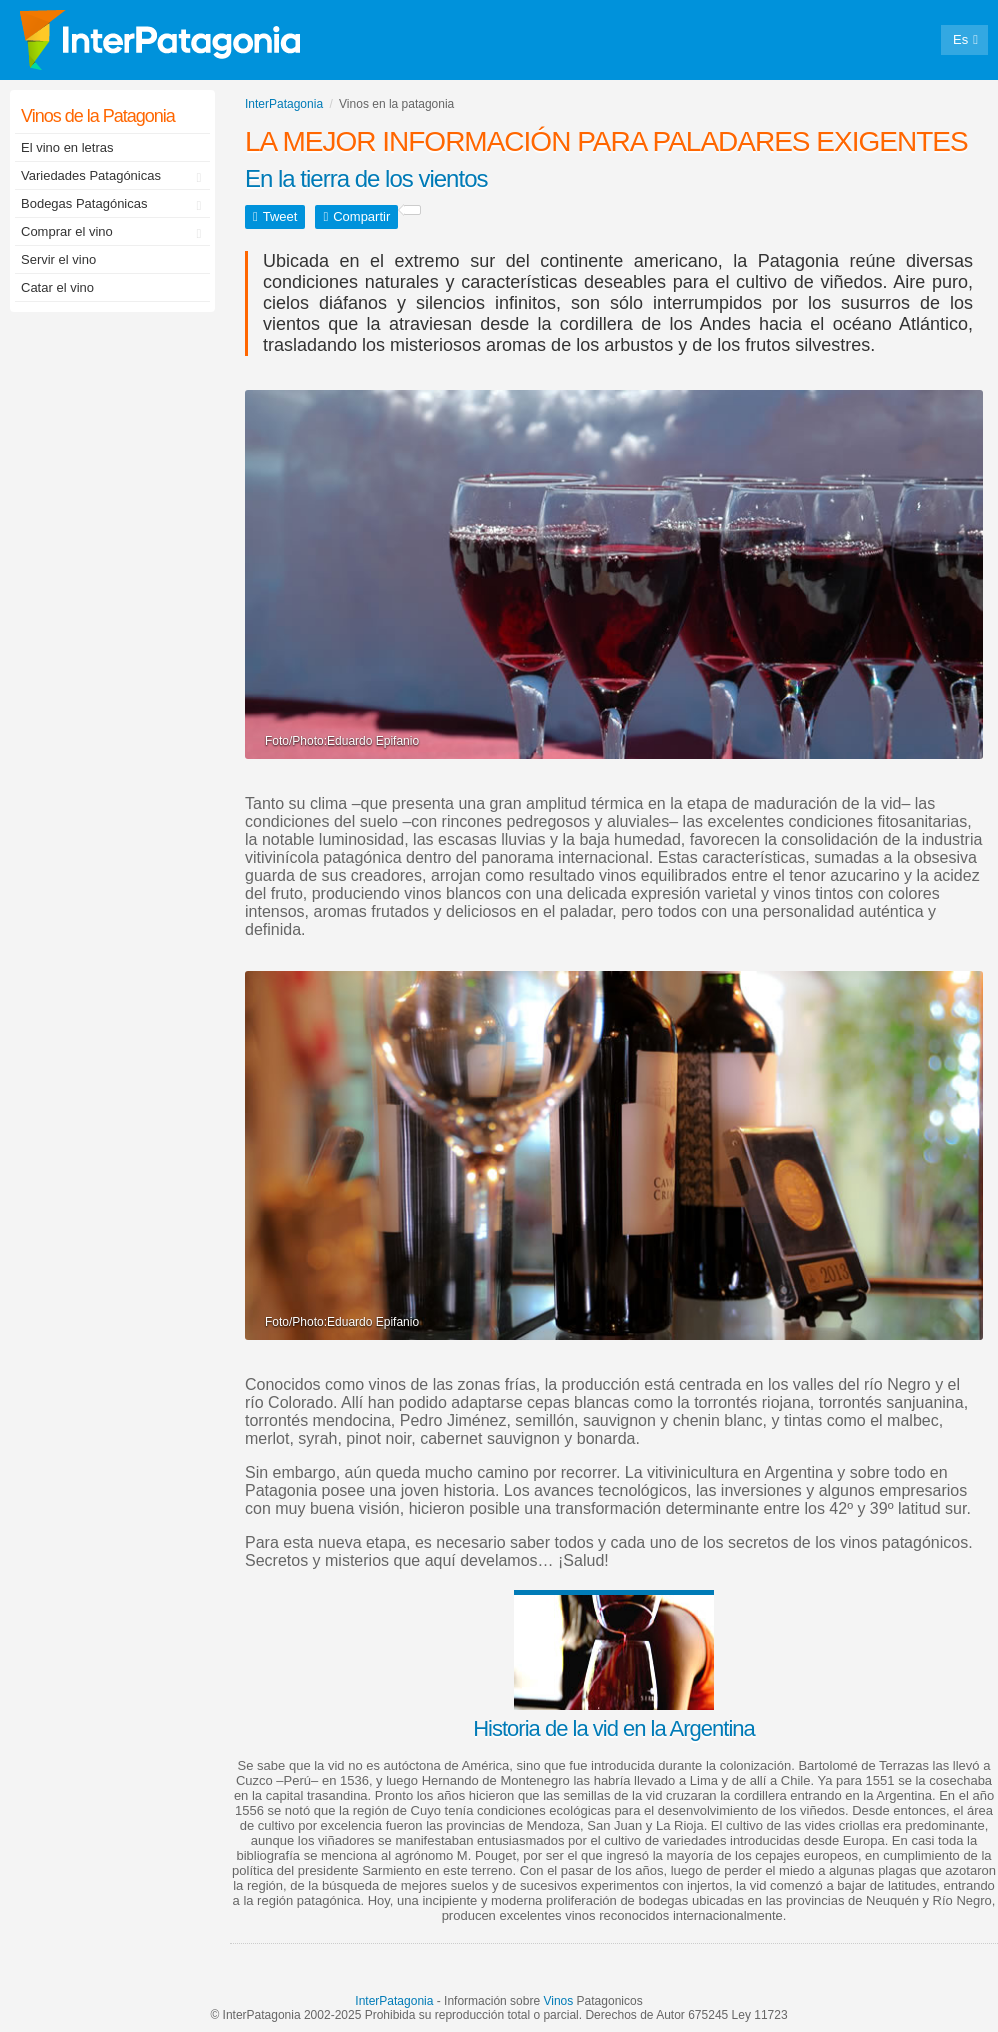  What do you see at coordinates (394, 2001) in the screenshot?
I see `InterPatagonia` at bounding box center [394, 2001].